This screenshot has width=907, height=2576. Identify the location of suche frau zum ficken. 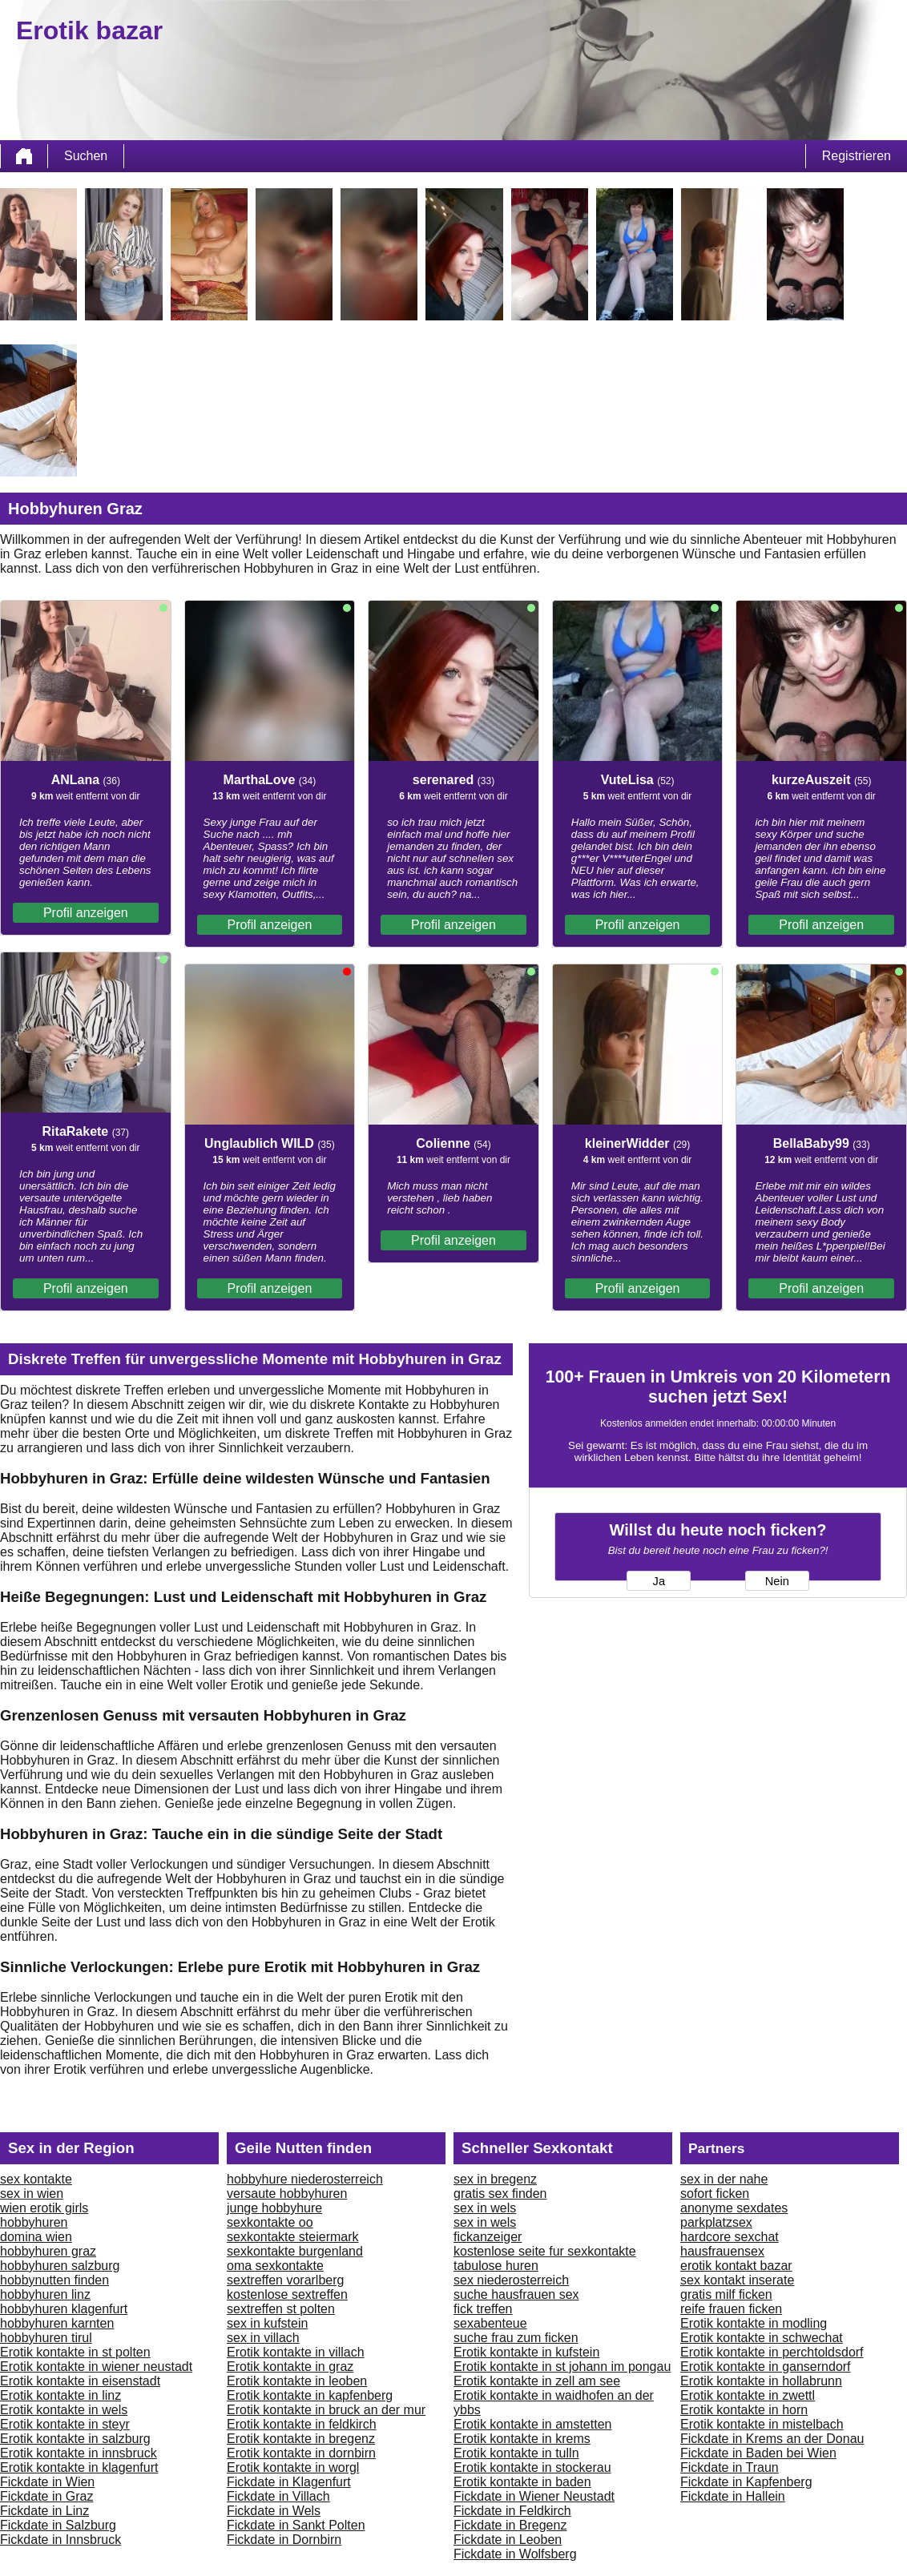
(516, 2338).